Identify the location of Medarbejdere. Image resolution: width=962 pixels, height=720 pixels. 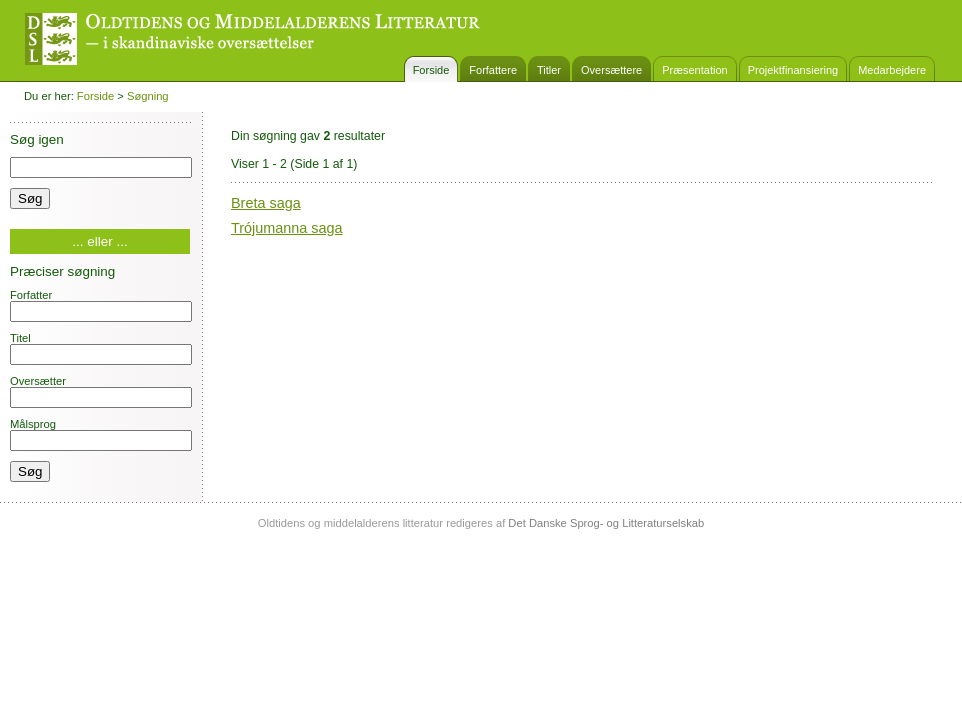
(892, 70).